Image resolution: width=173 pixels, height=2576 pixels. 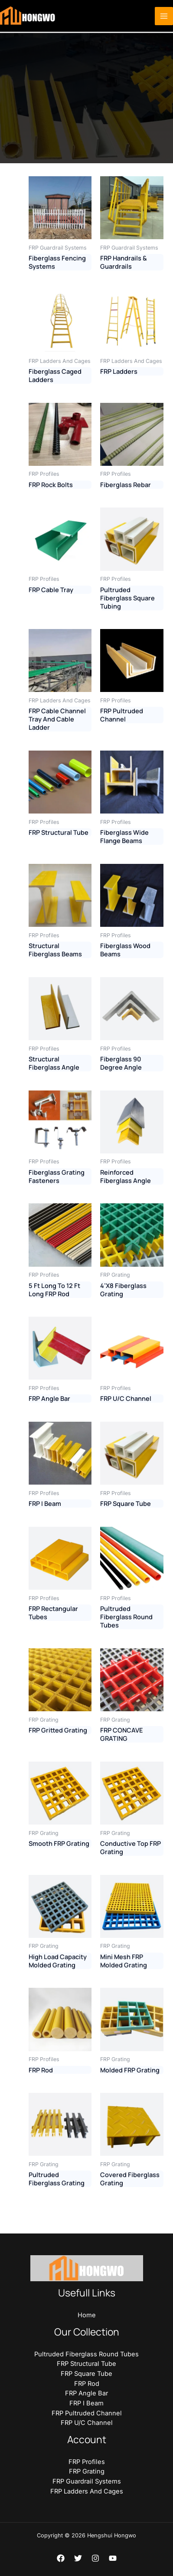 I want to click on [Facebook], so click(x=61, y=2558).